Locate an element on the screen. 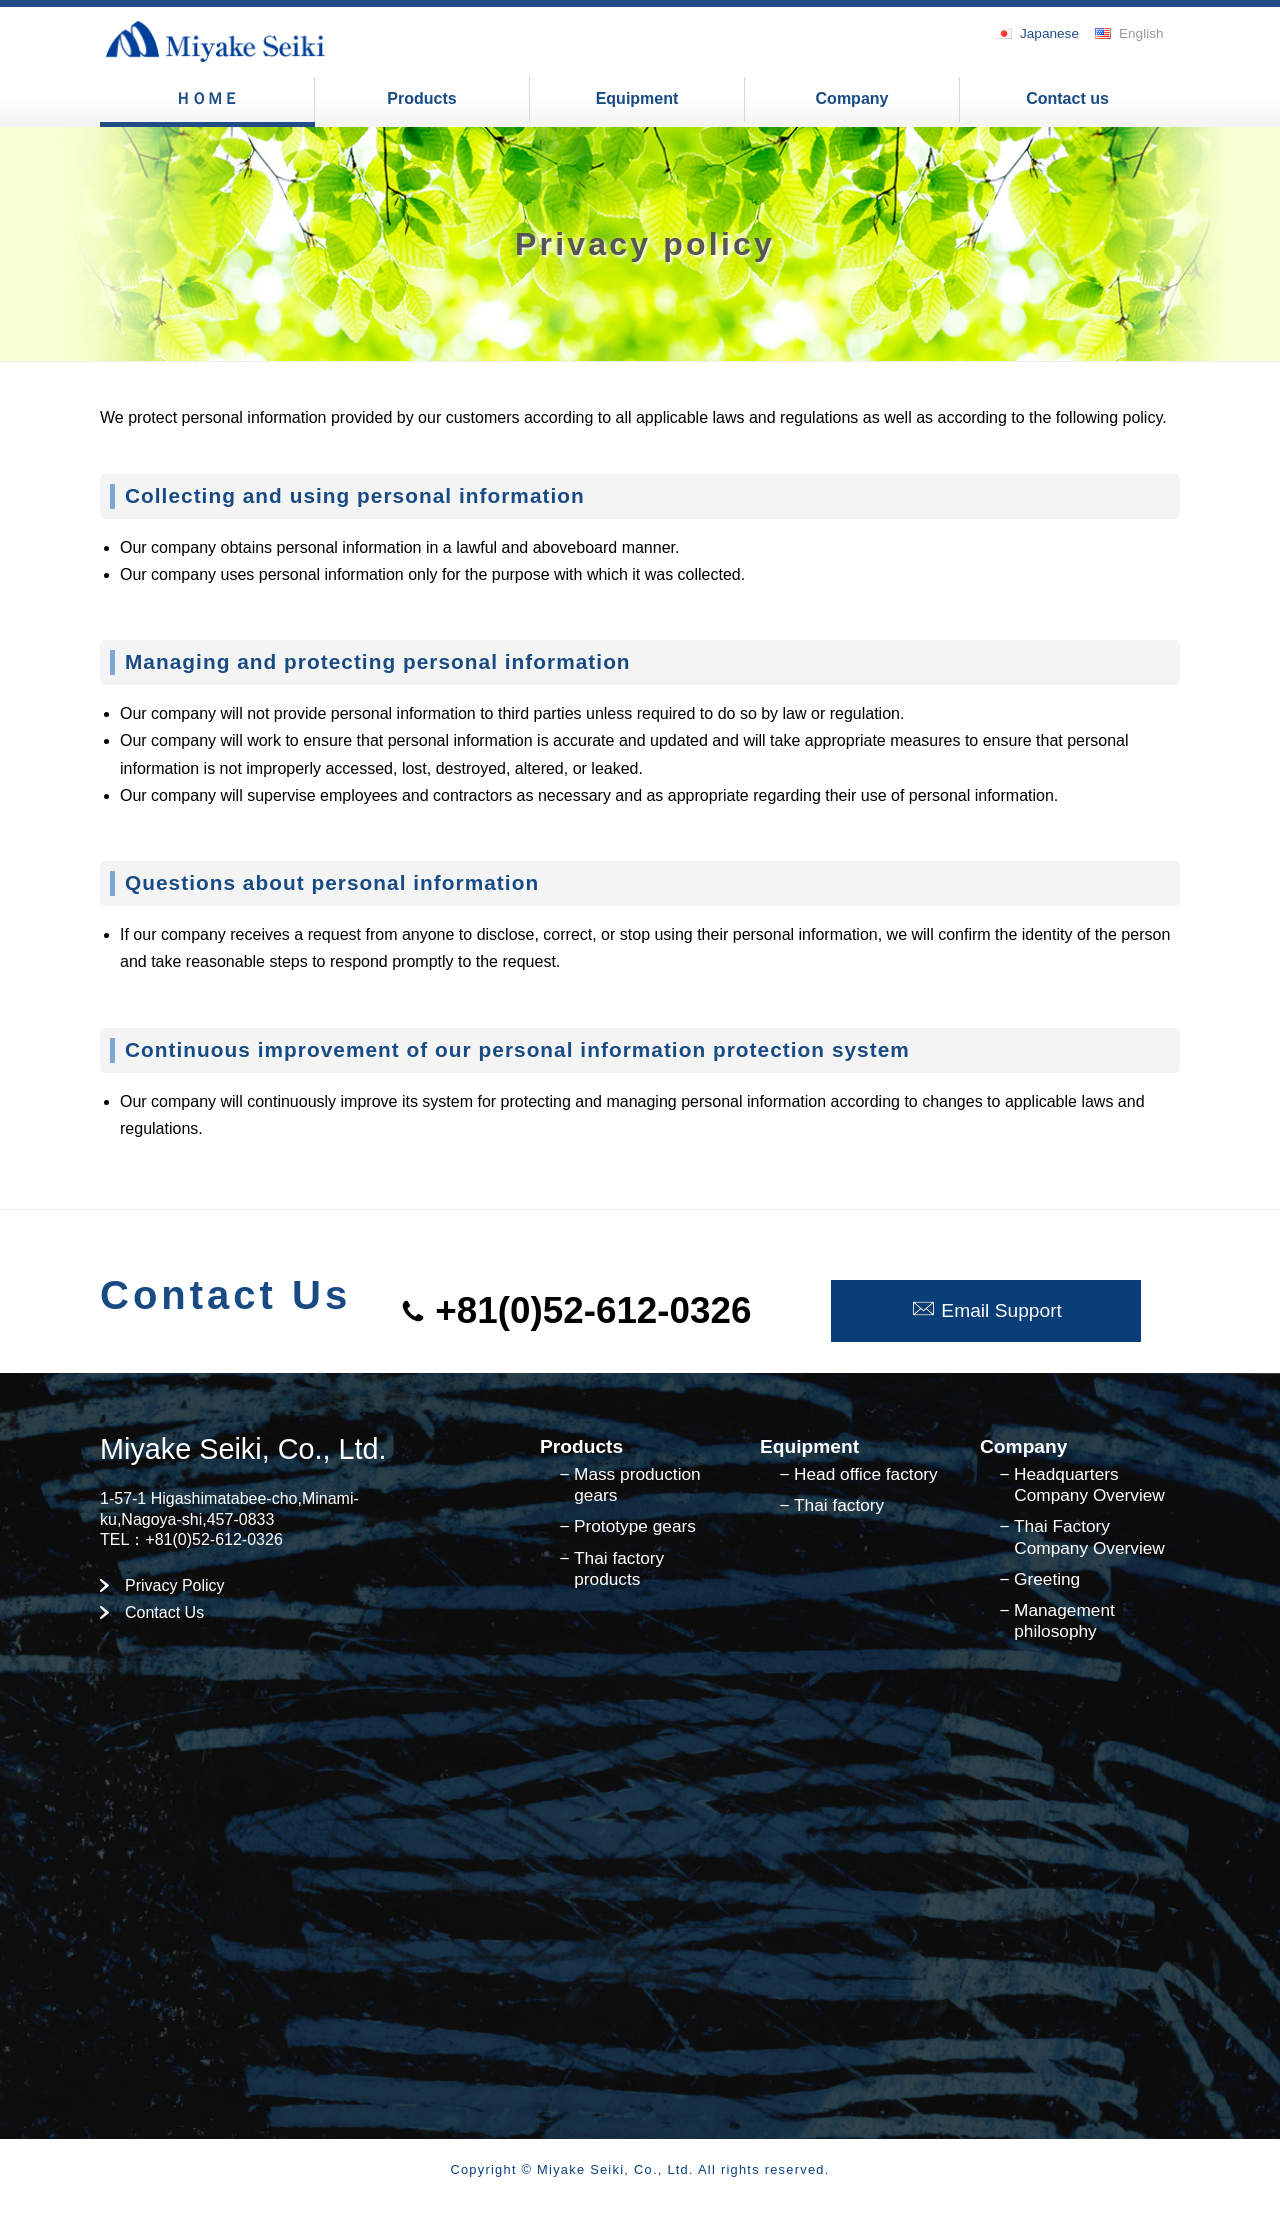 Image resolution: width=1280 pixels, height=2219 pixels. Greeting is located at coordinates (1047, 1579).